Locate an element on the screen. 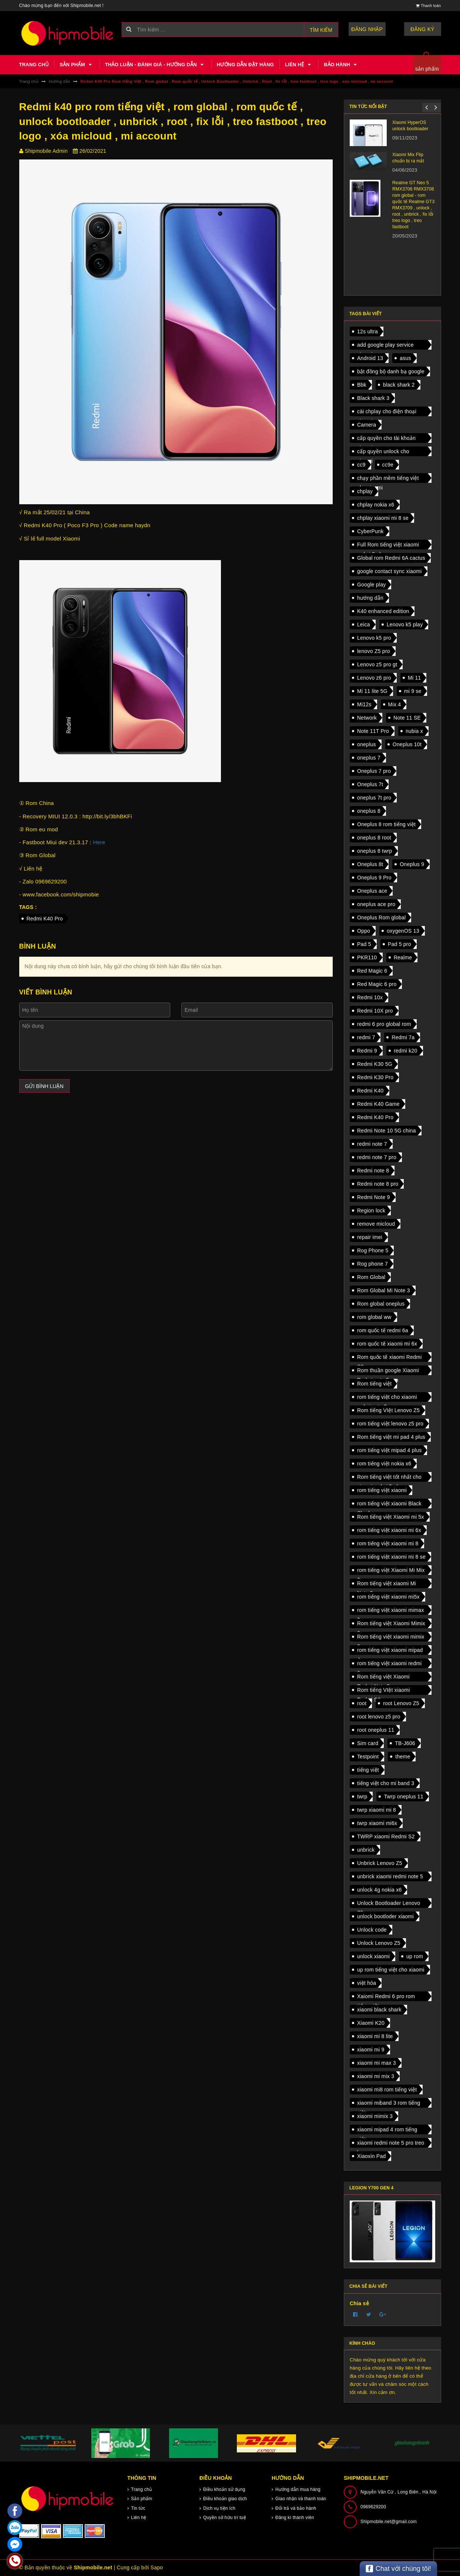 This screenshot has width=460, height=2576. sản phẩm is located at coordinates (427, 69).